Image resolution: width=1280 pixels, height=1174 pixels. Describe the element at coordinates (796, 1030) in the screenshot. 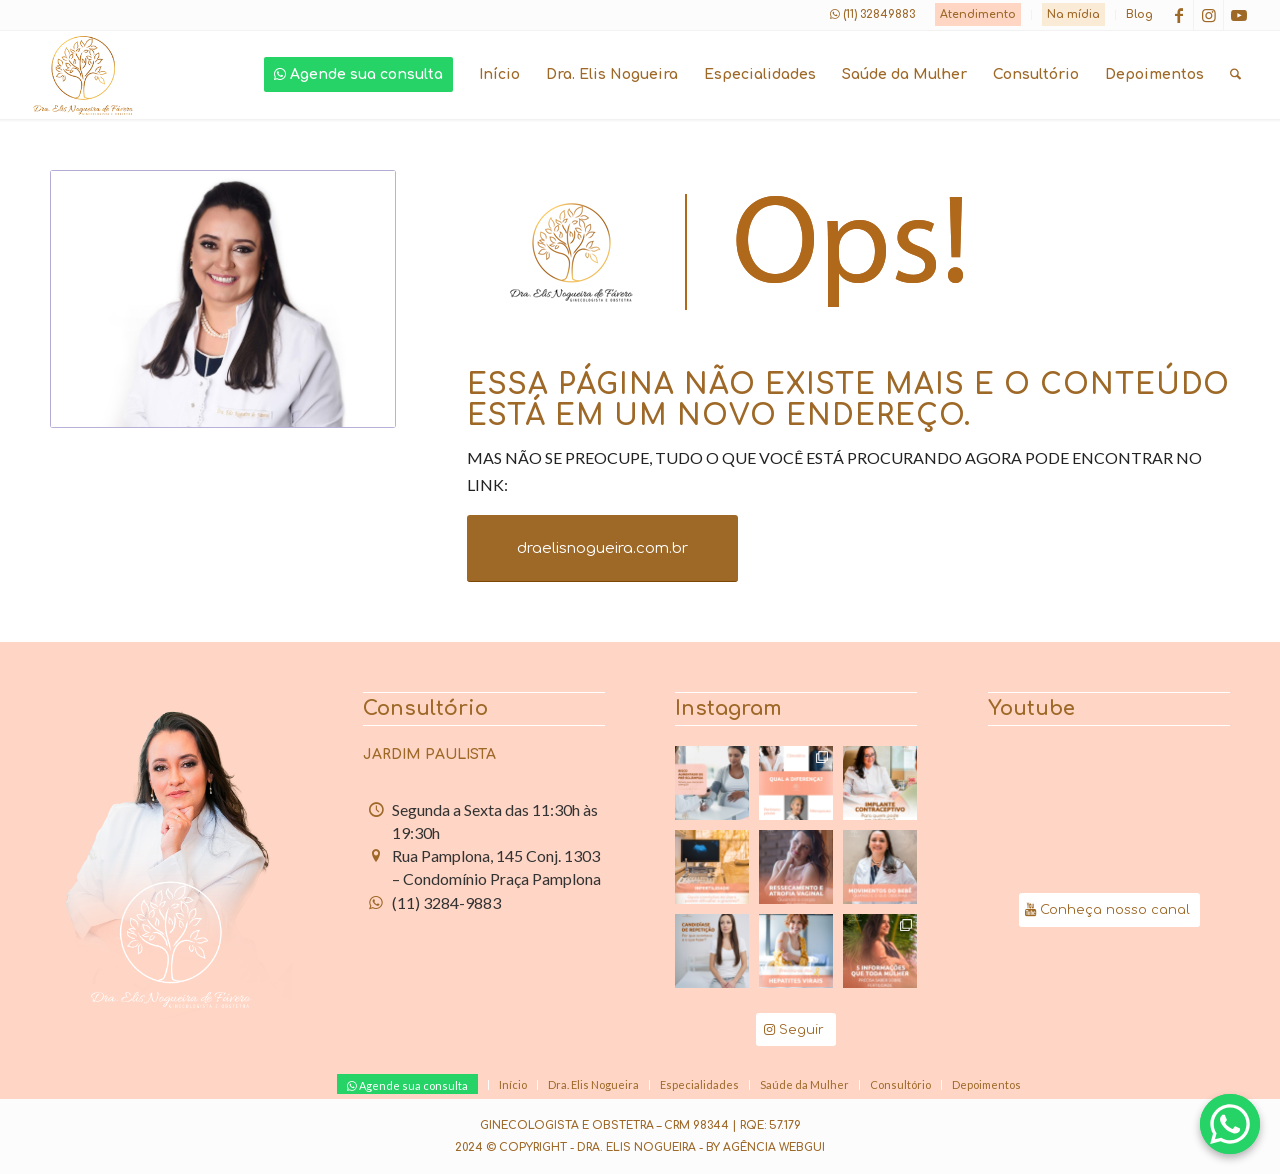

I see `[Seguir]` at that location.